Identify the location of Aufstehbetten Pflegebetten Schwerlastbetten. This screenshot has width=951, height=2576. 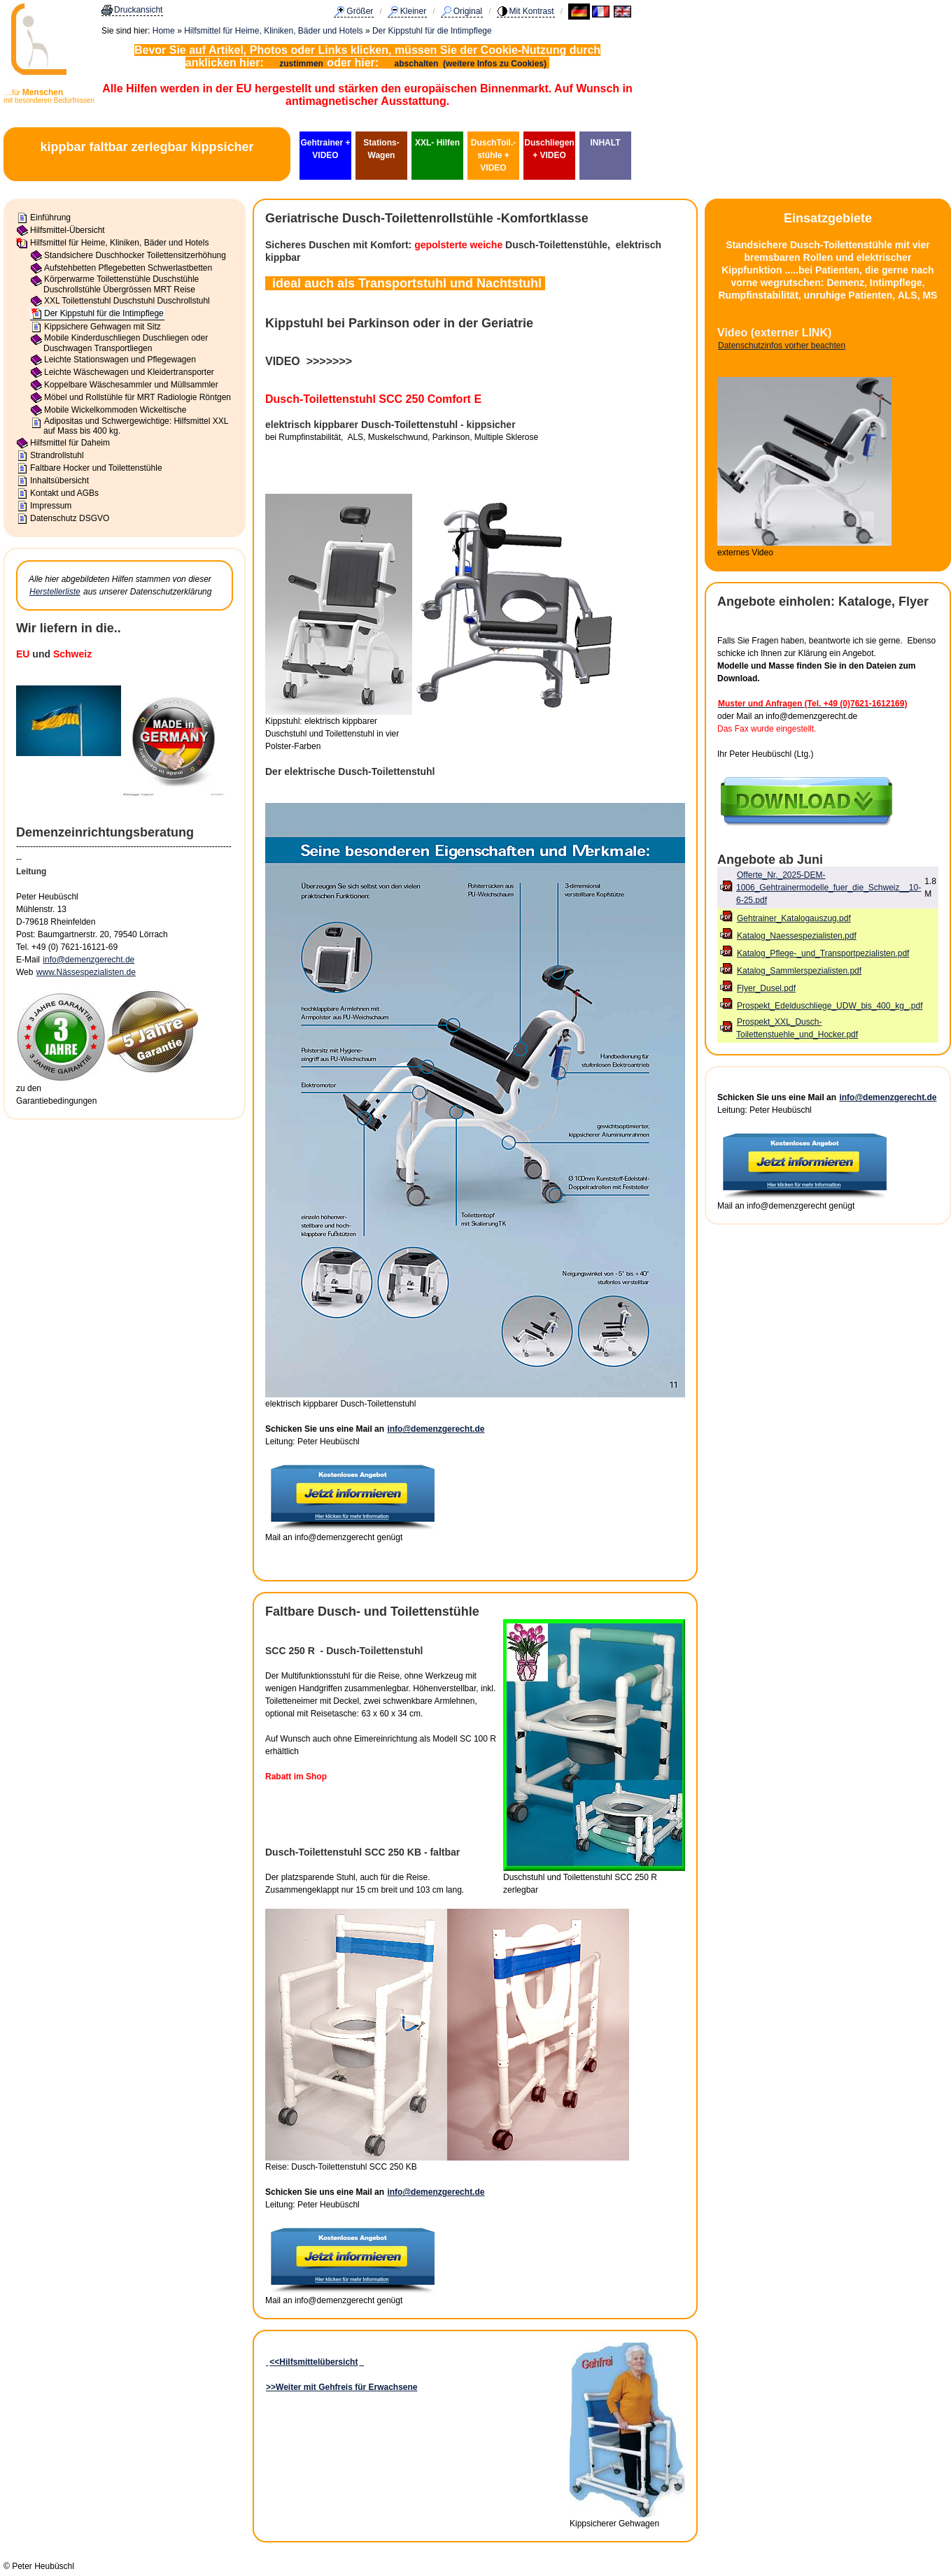
(128, 268).